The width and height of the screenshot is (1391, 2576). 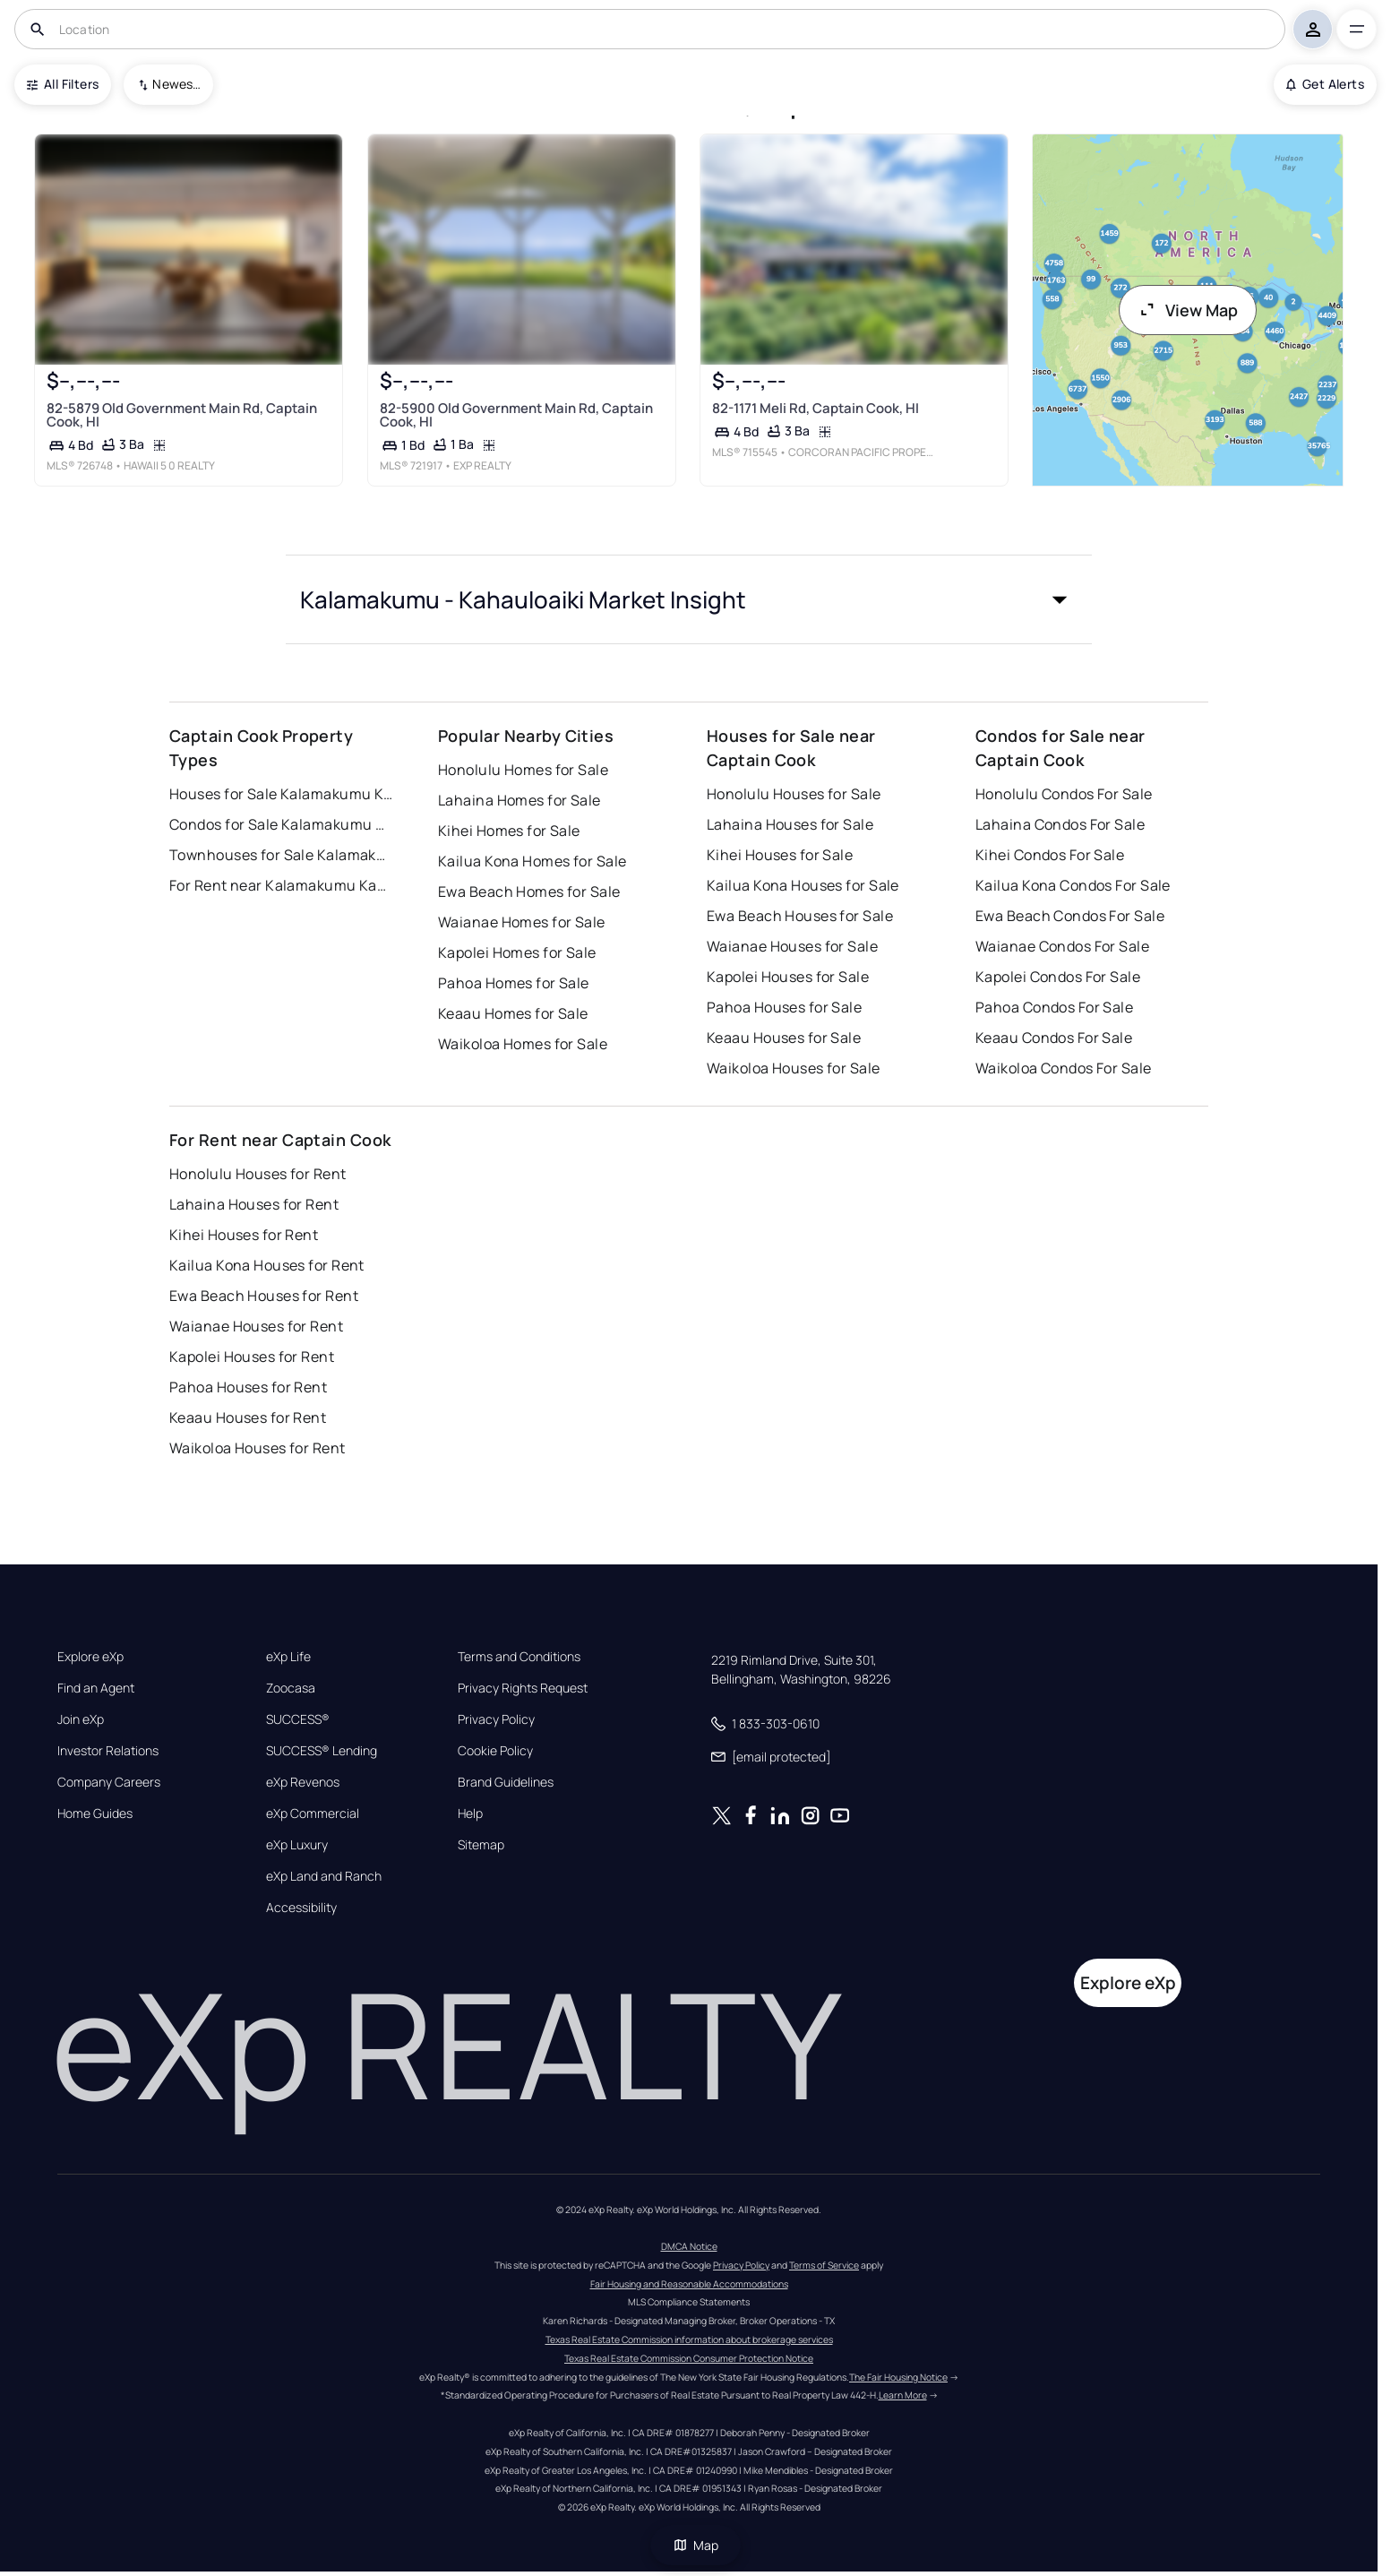 What do you see at coordinates (63, 83) in the screenshot?
I see `All Filters` at bounding box center [63, 83].